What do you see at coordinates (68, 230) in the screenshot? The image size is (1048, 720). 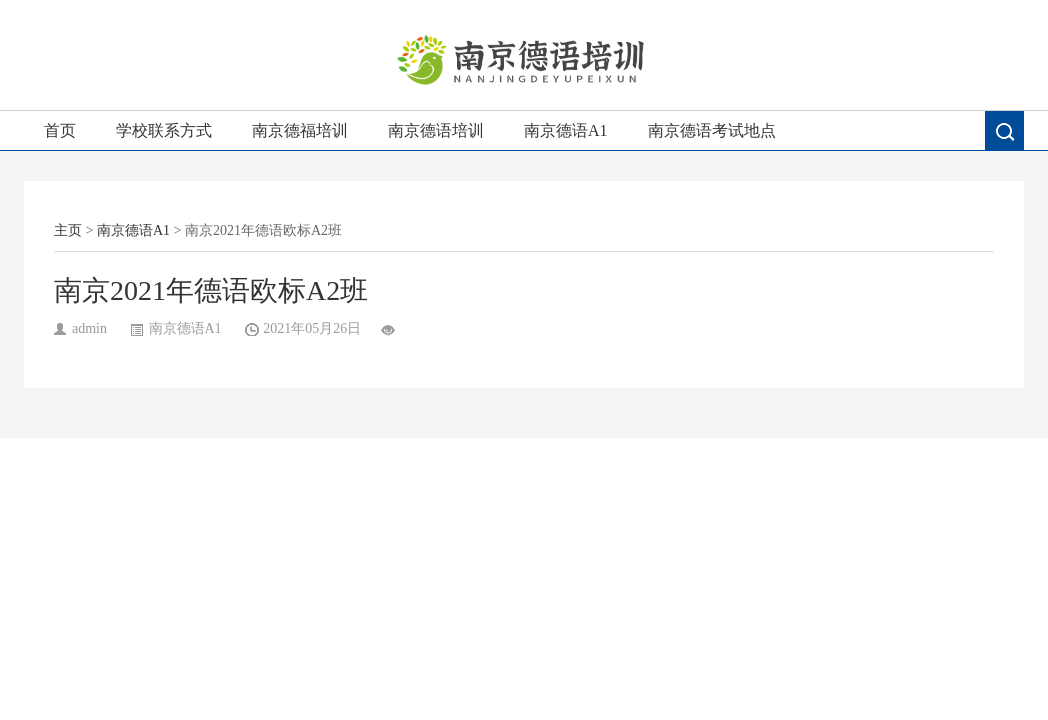 I see `主页` at bounding box center [68, 230].